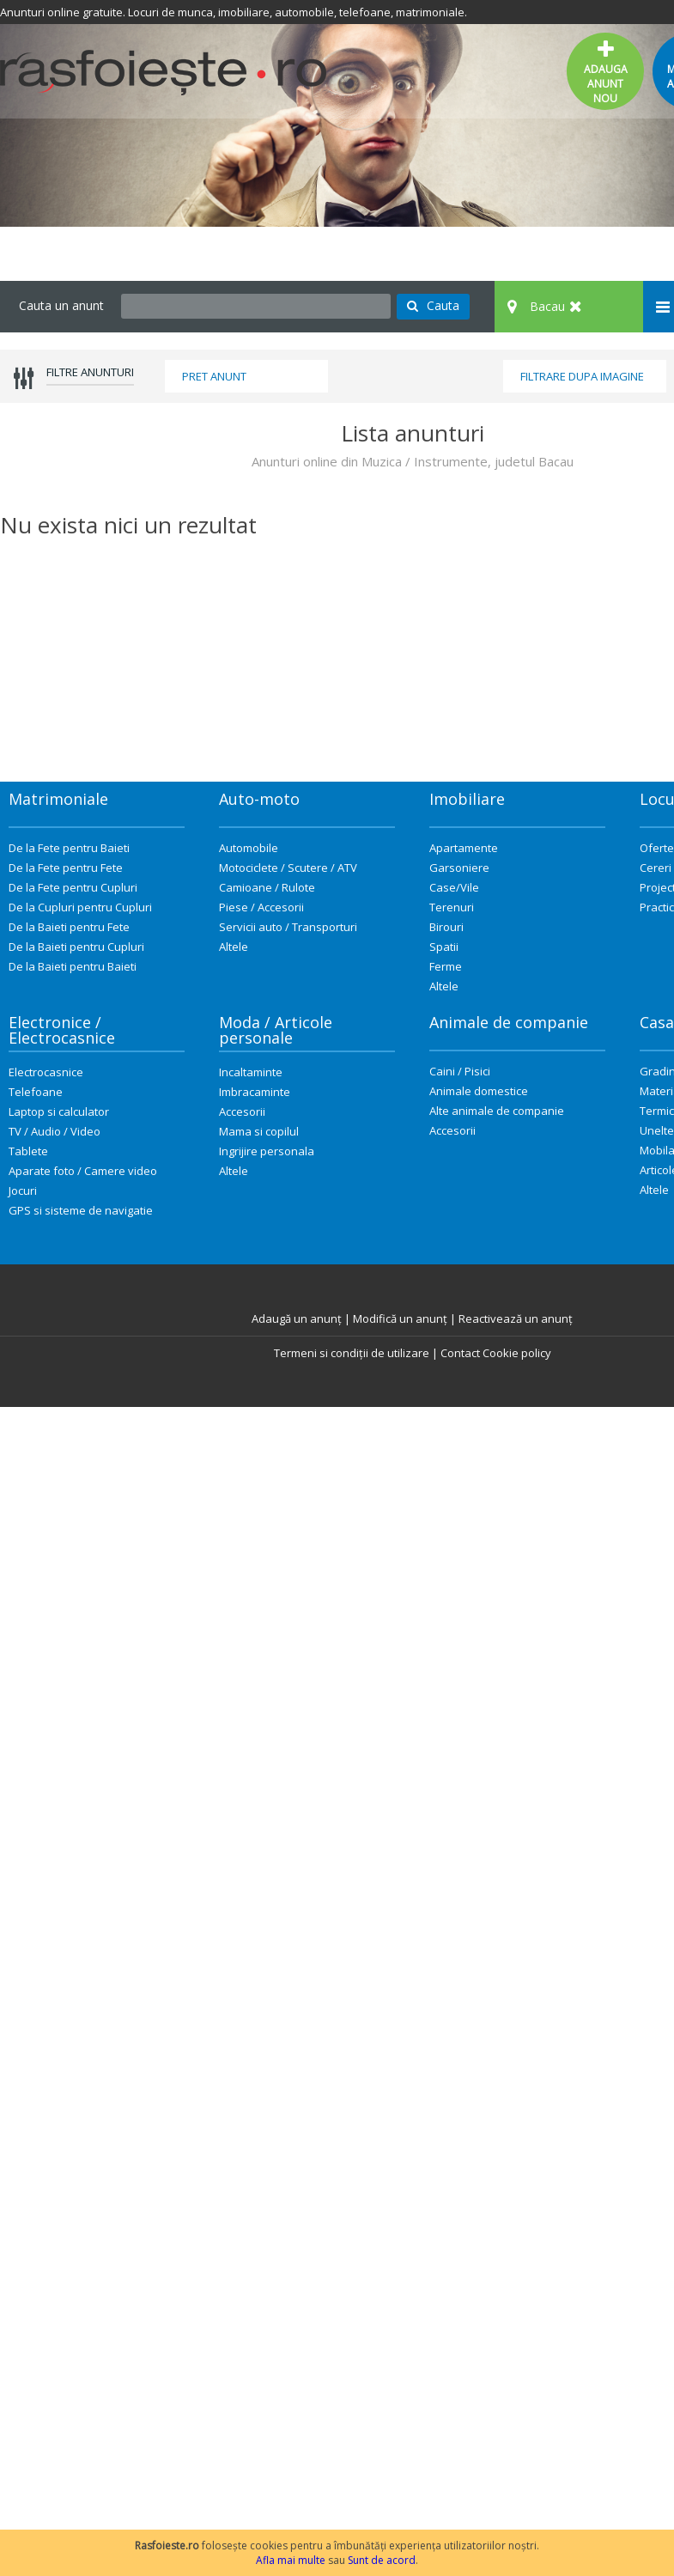 This screenshot has height=2576, width=674. Describe the element at coordinates (459, 867) in the screenshot. I see `Garsoniere` at that location.